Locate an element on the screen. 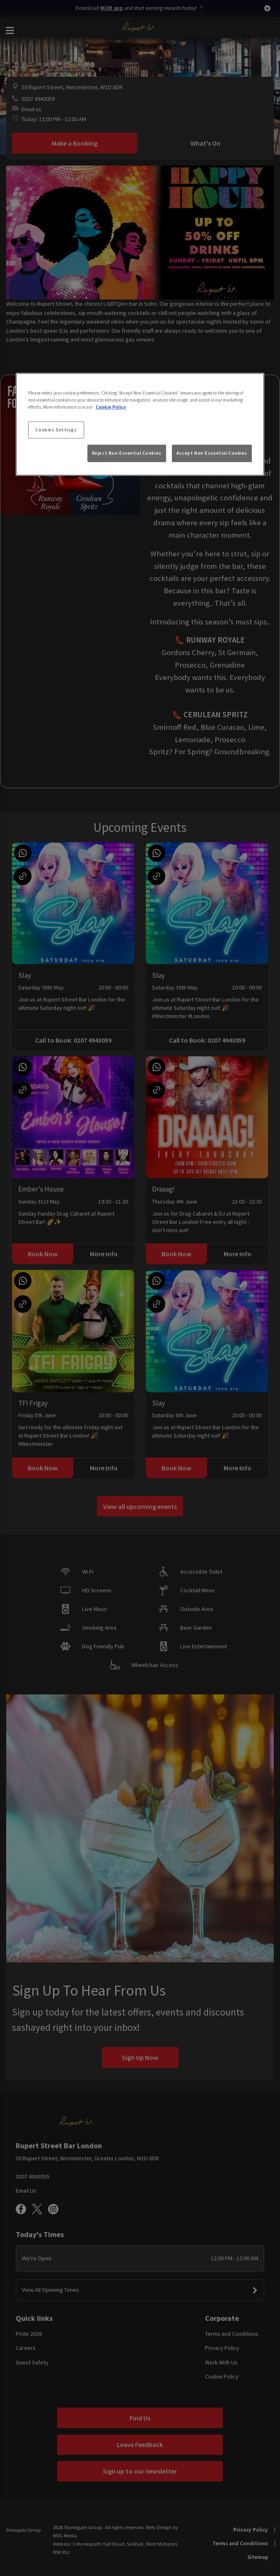  Reject Non-Essential Cookies is located at coordinates (127, 453).